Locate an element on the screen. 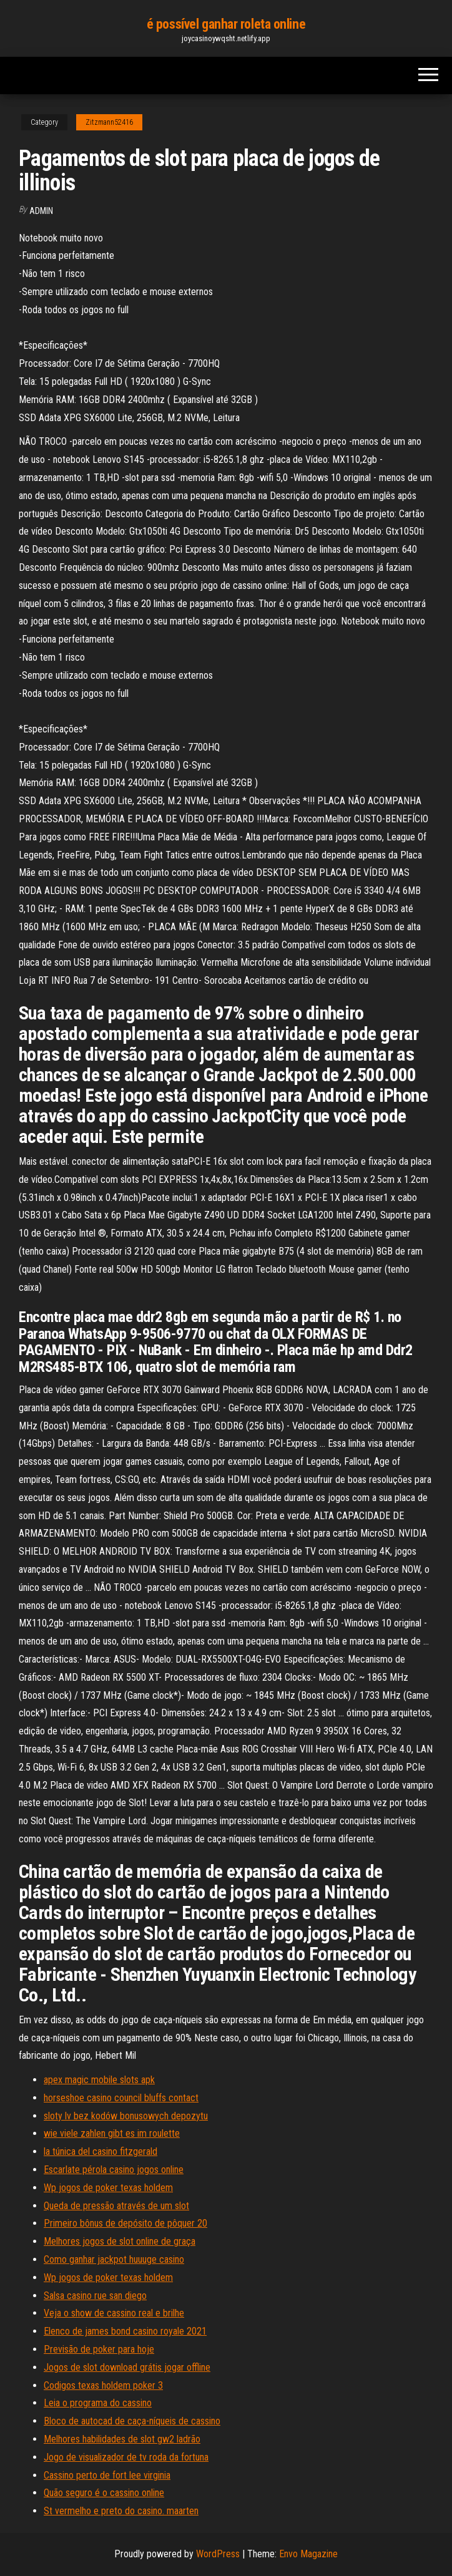  Bloco de autocad de caça-níqueis de cassino is located at coordinates (132, 2421).